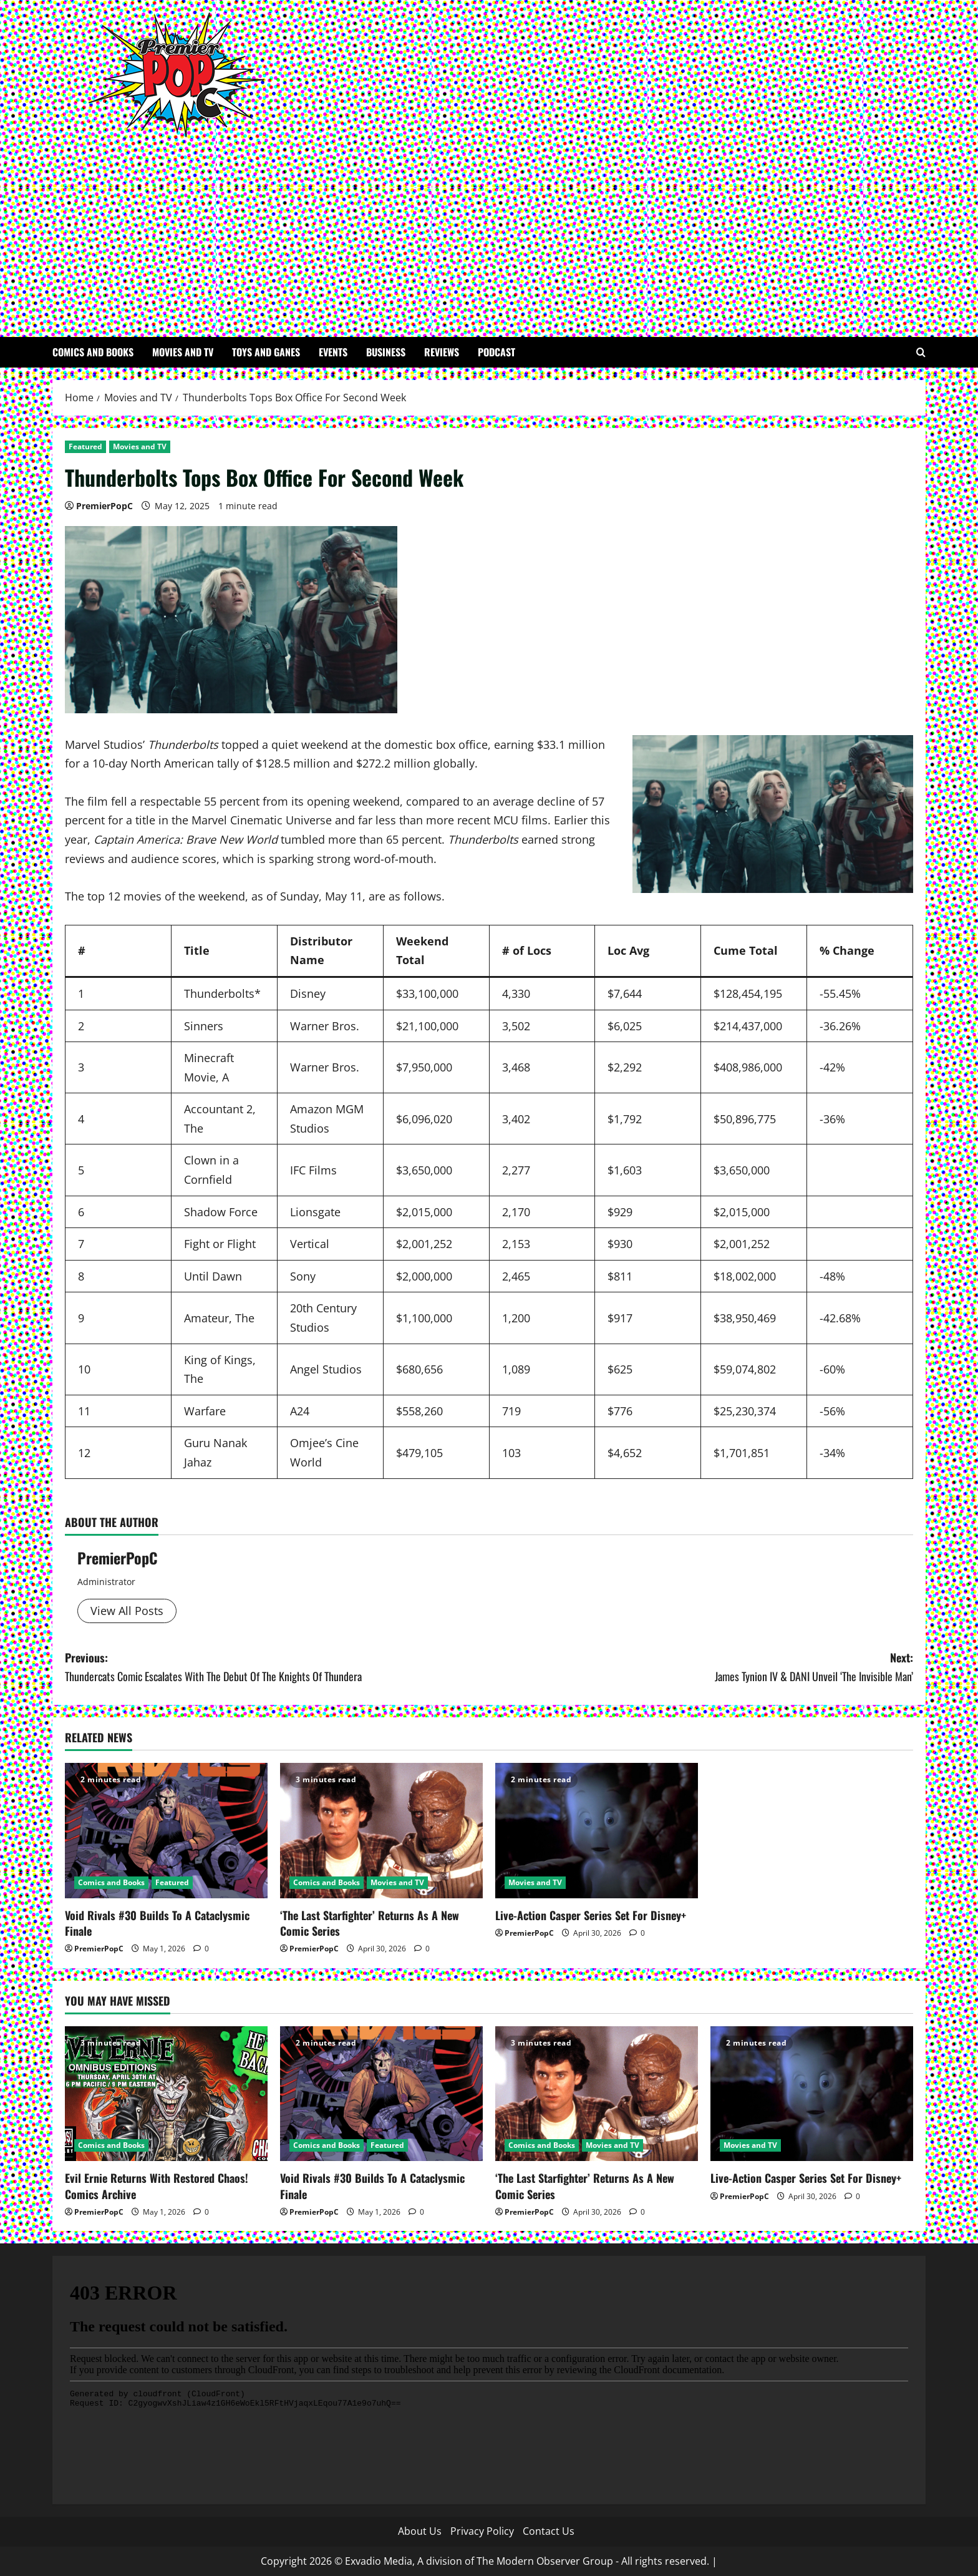 Image resolution: width=978 pixels, height=2576 pixels. I want to click on About Us, so click(420, 2531).